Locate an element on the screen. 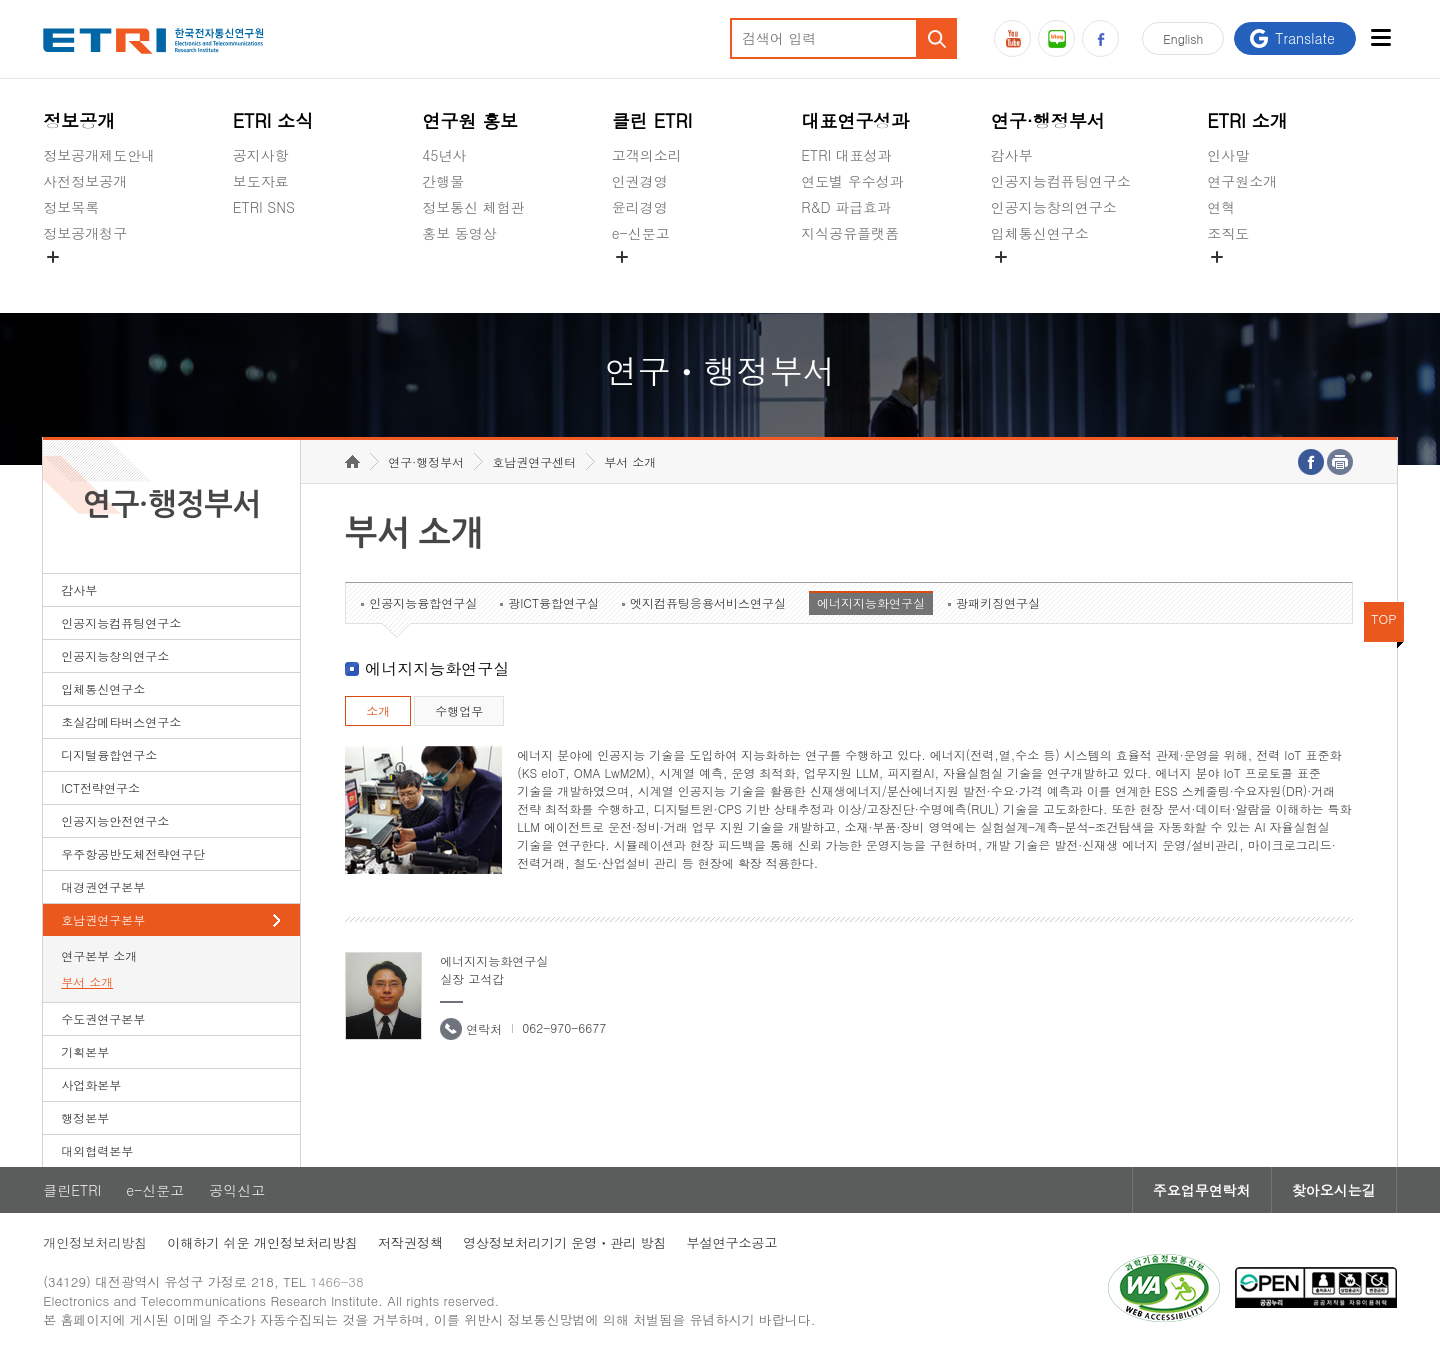 Image resolution: width=1440 pixels, height=1359 pixels. 45년사 is located at coordinates (444, 155).